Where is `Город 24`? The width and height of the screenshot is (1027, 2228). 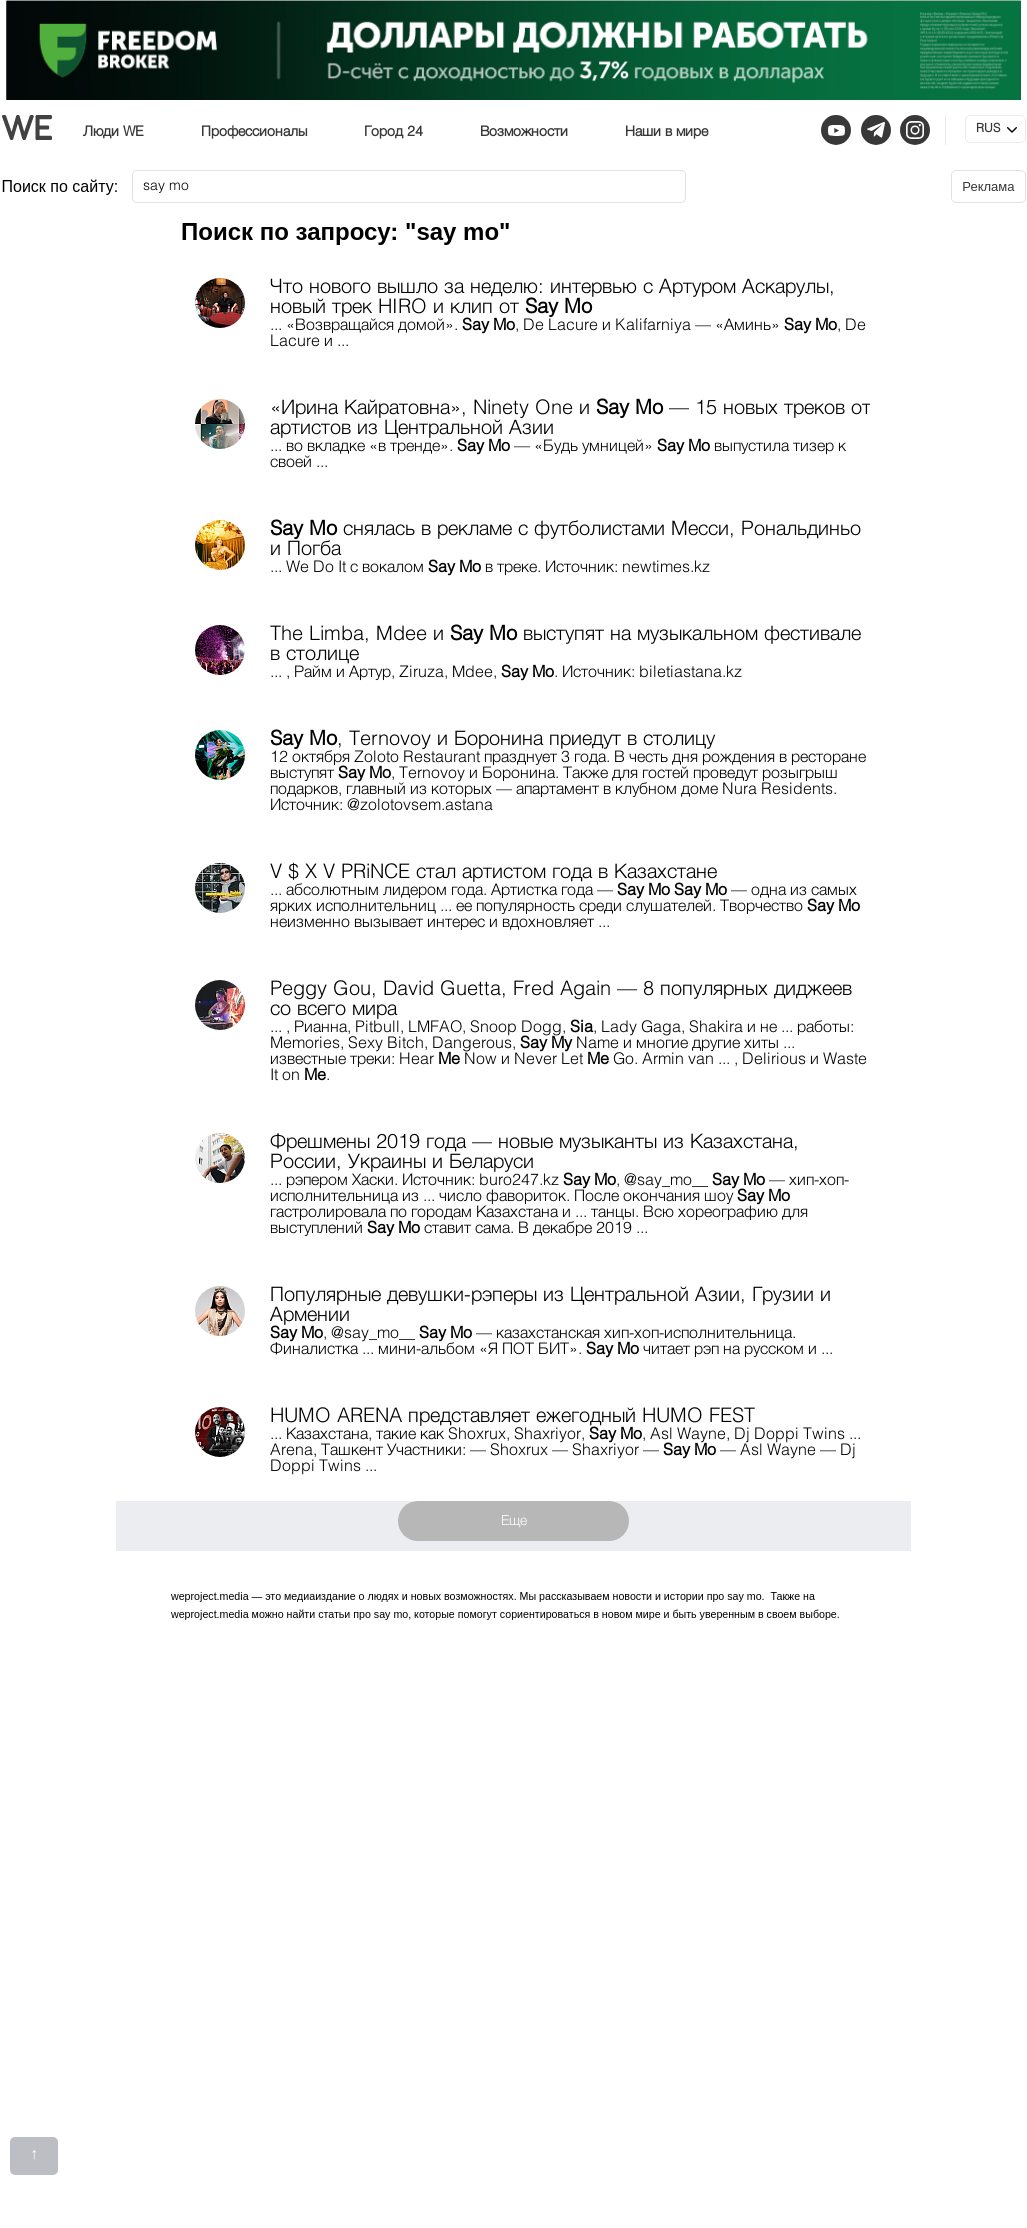 Город 24 is located at coordinates (393, 132).